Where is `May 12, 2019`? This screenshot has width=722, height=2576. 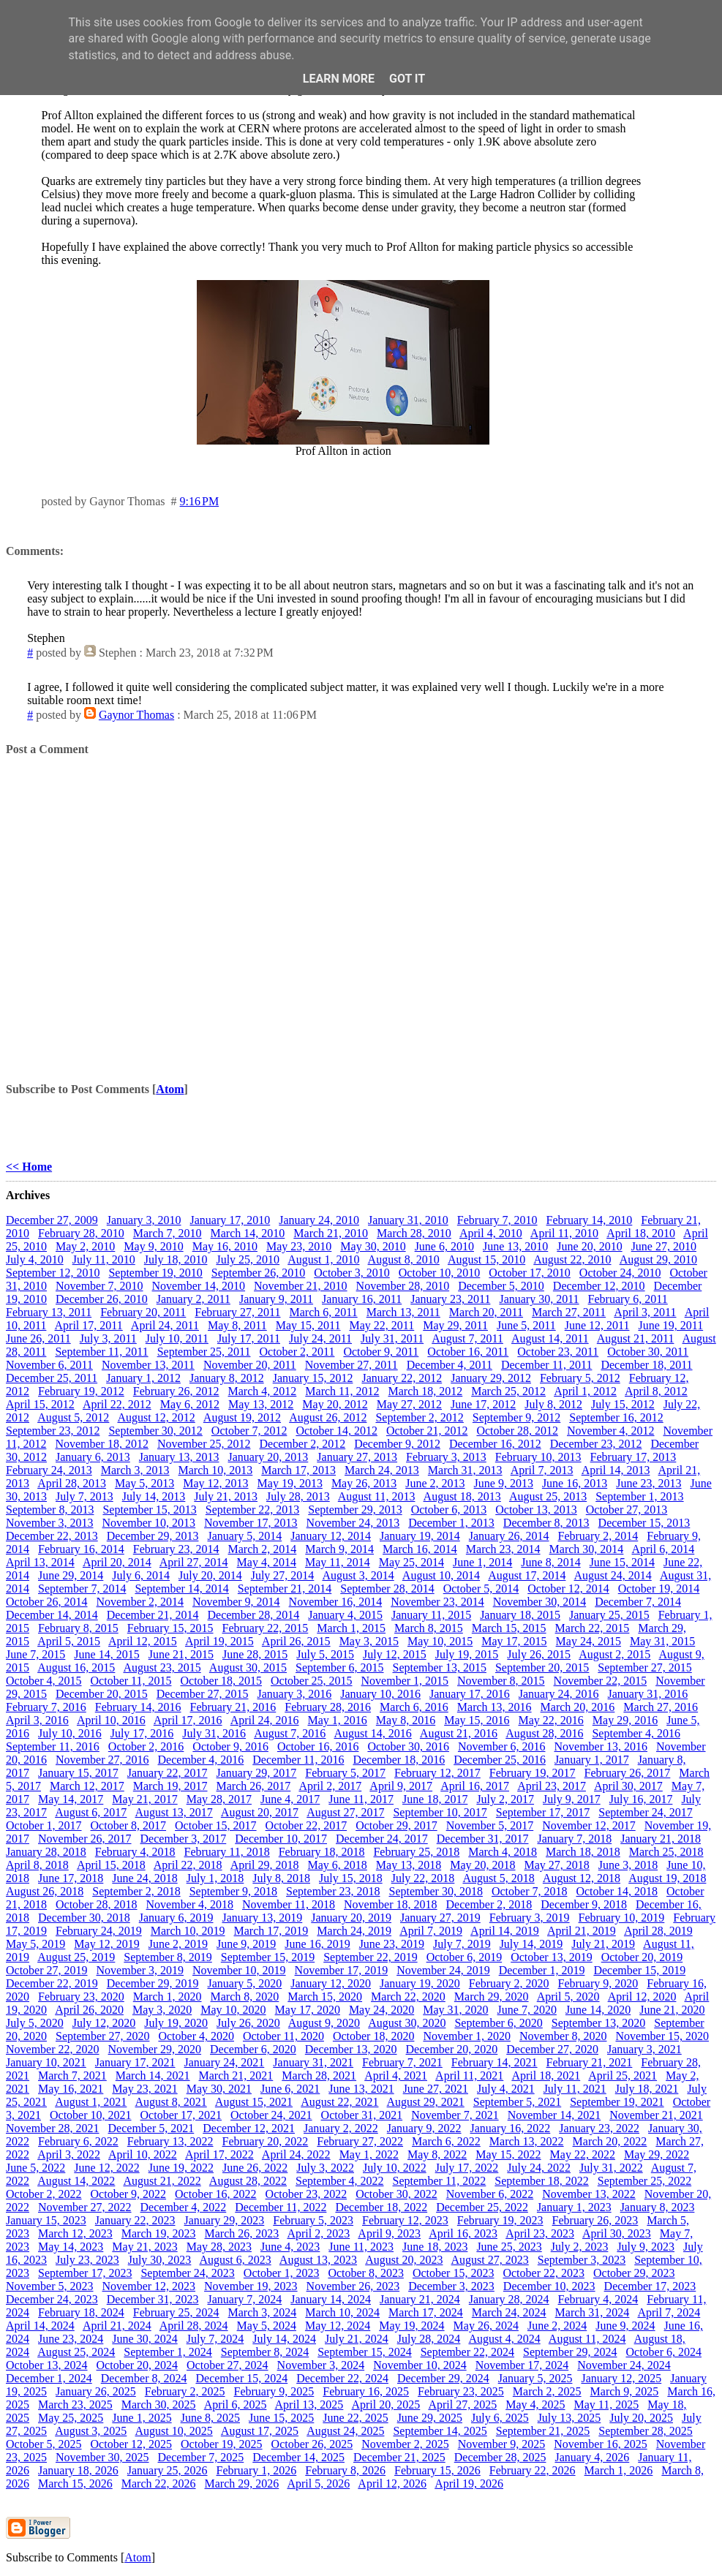 May 12, 2019 is located at coordinates (106, 1944).